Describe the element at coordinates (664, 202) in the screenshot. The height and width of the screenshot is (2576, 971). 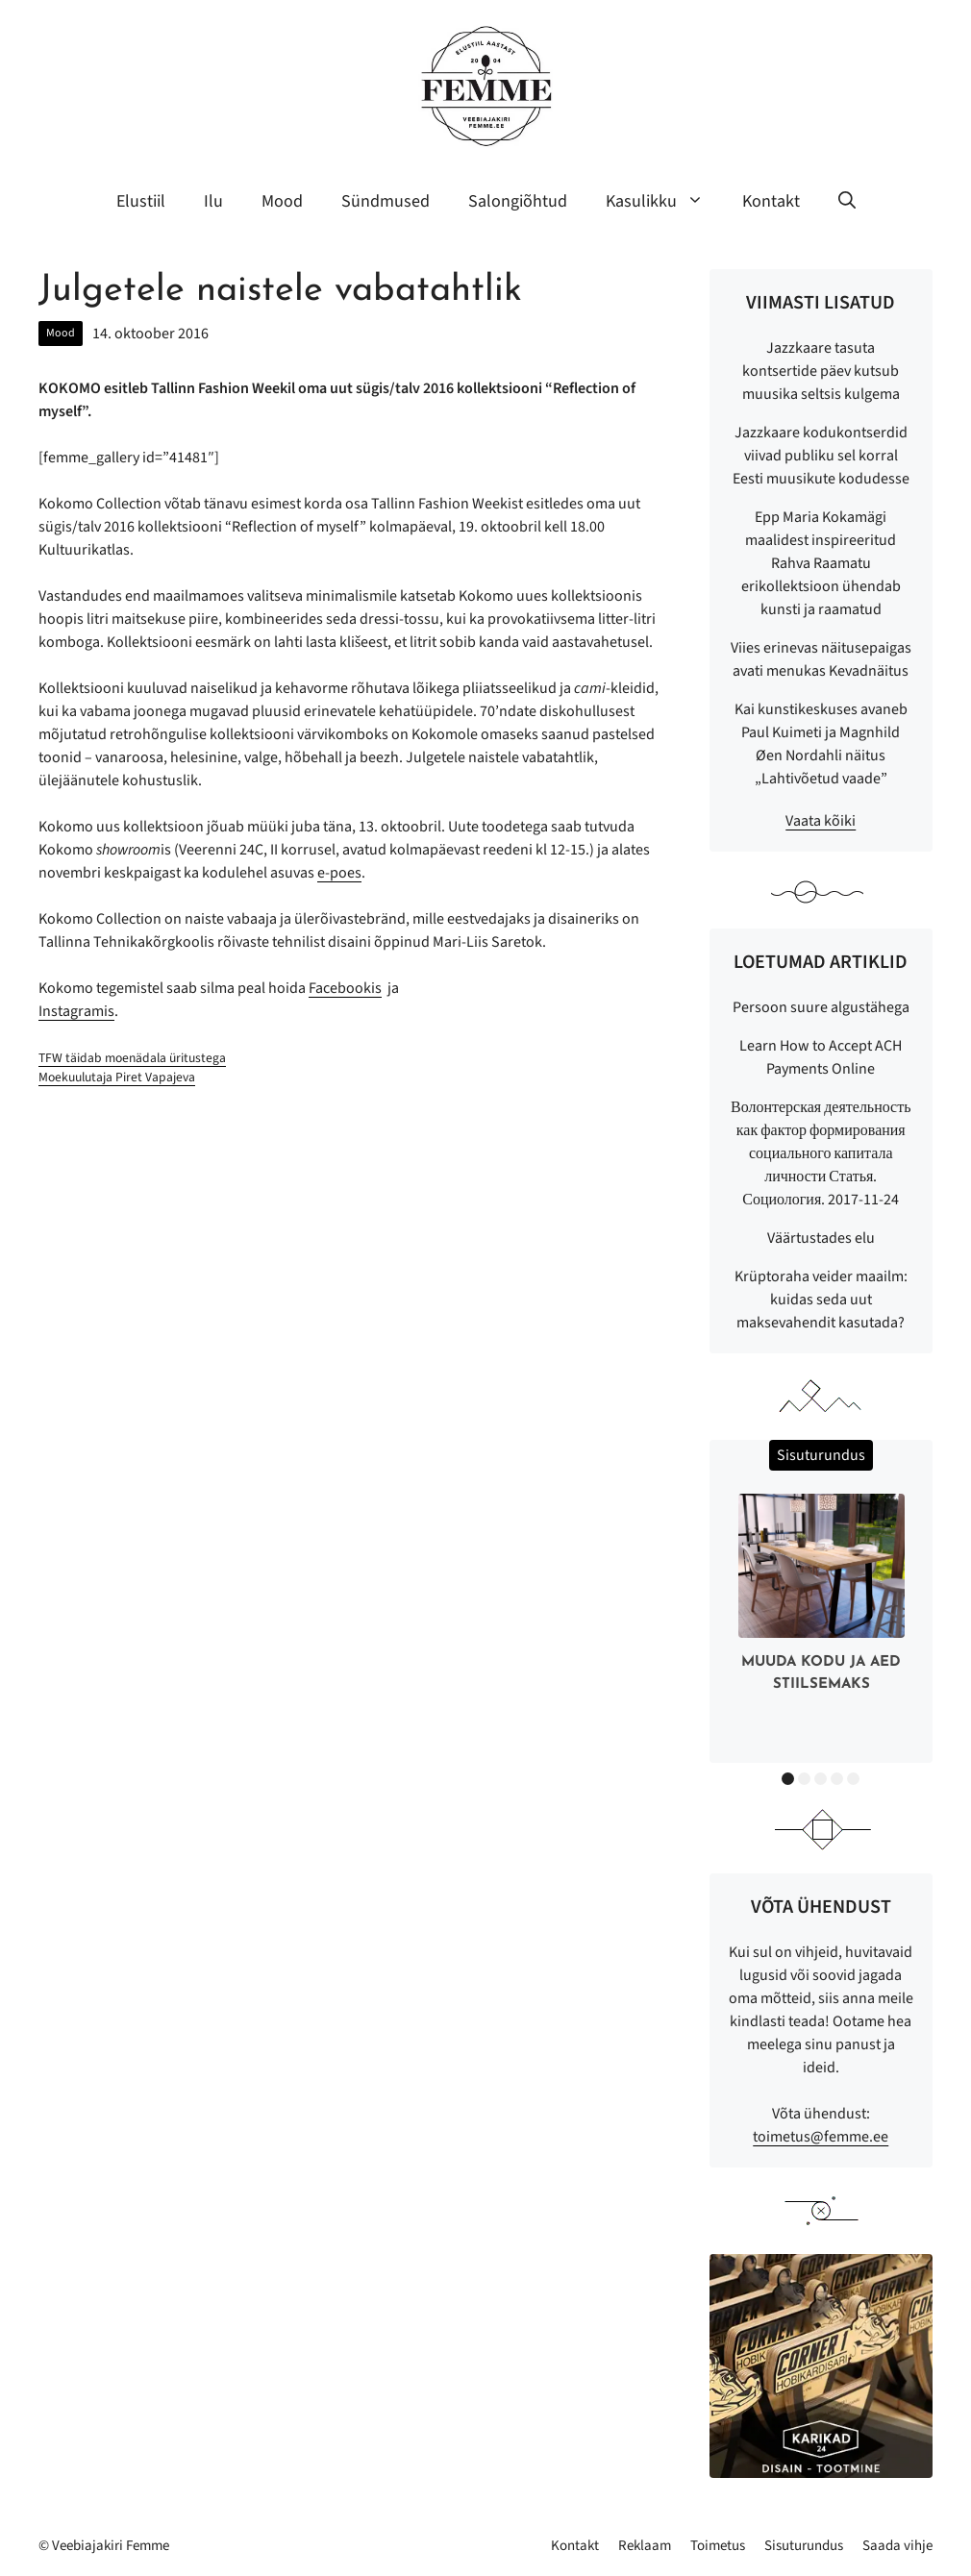
I see `Kasulikku` at that location.